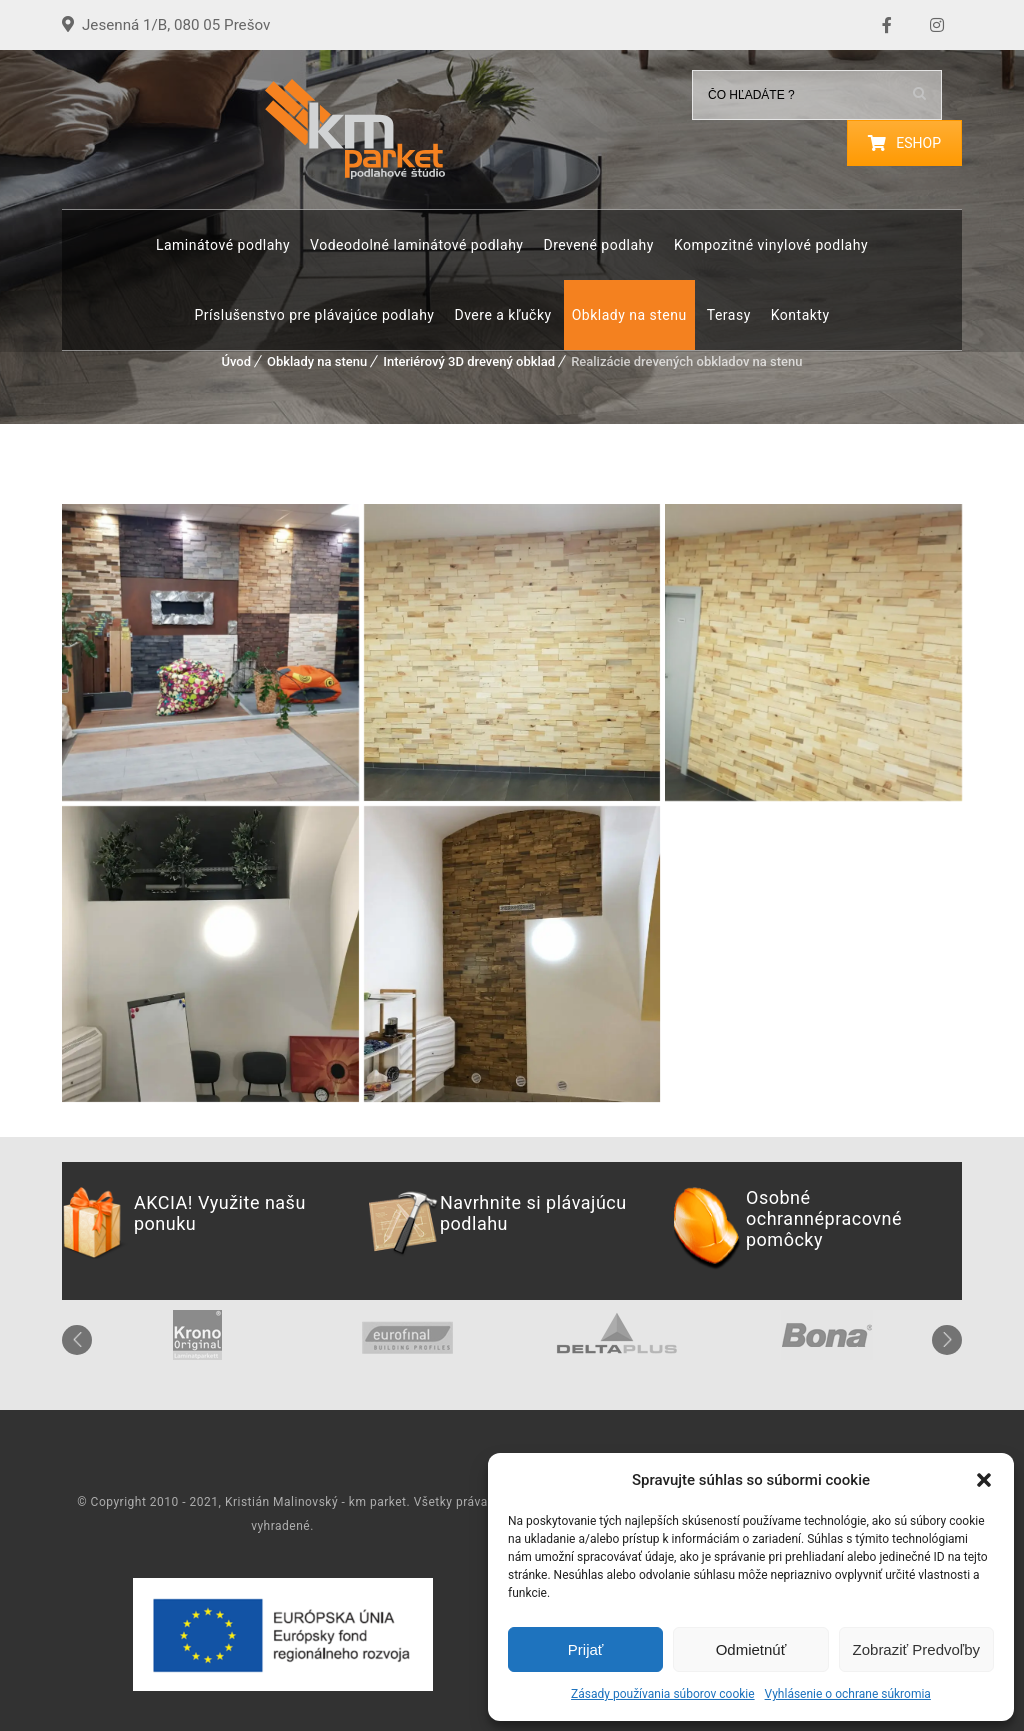 The image size is (1024, 1731). What do you see at coordinates (984, 1480) in the screenshot?
I see `[button]` at bounding box center [984, 1480].